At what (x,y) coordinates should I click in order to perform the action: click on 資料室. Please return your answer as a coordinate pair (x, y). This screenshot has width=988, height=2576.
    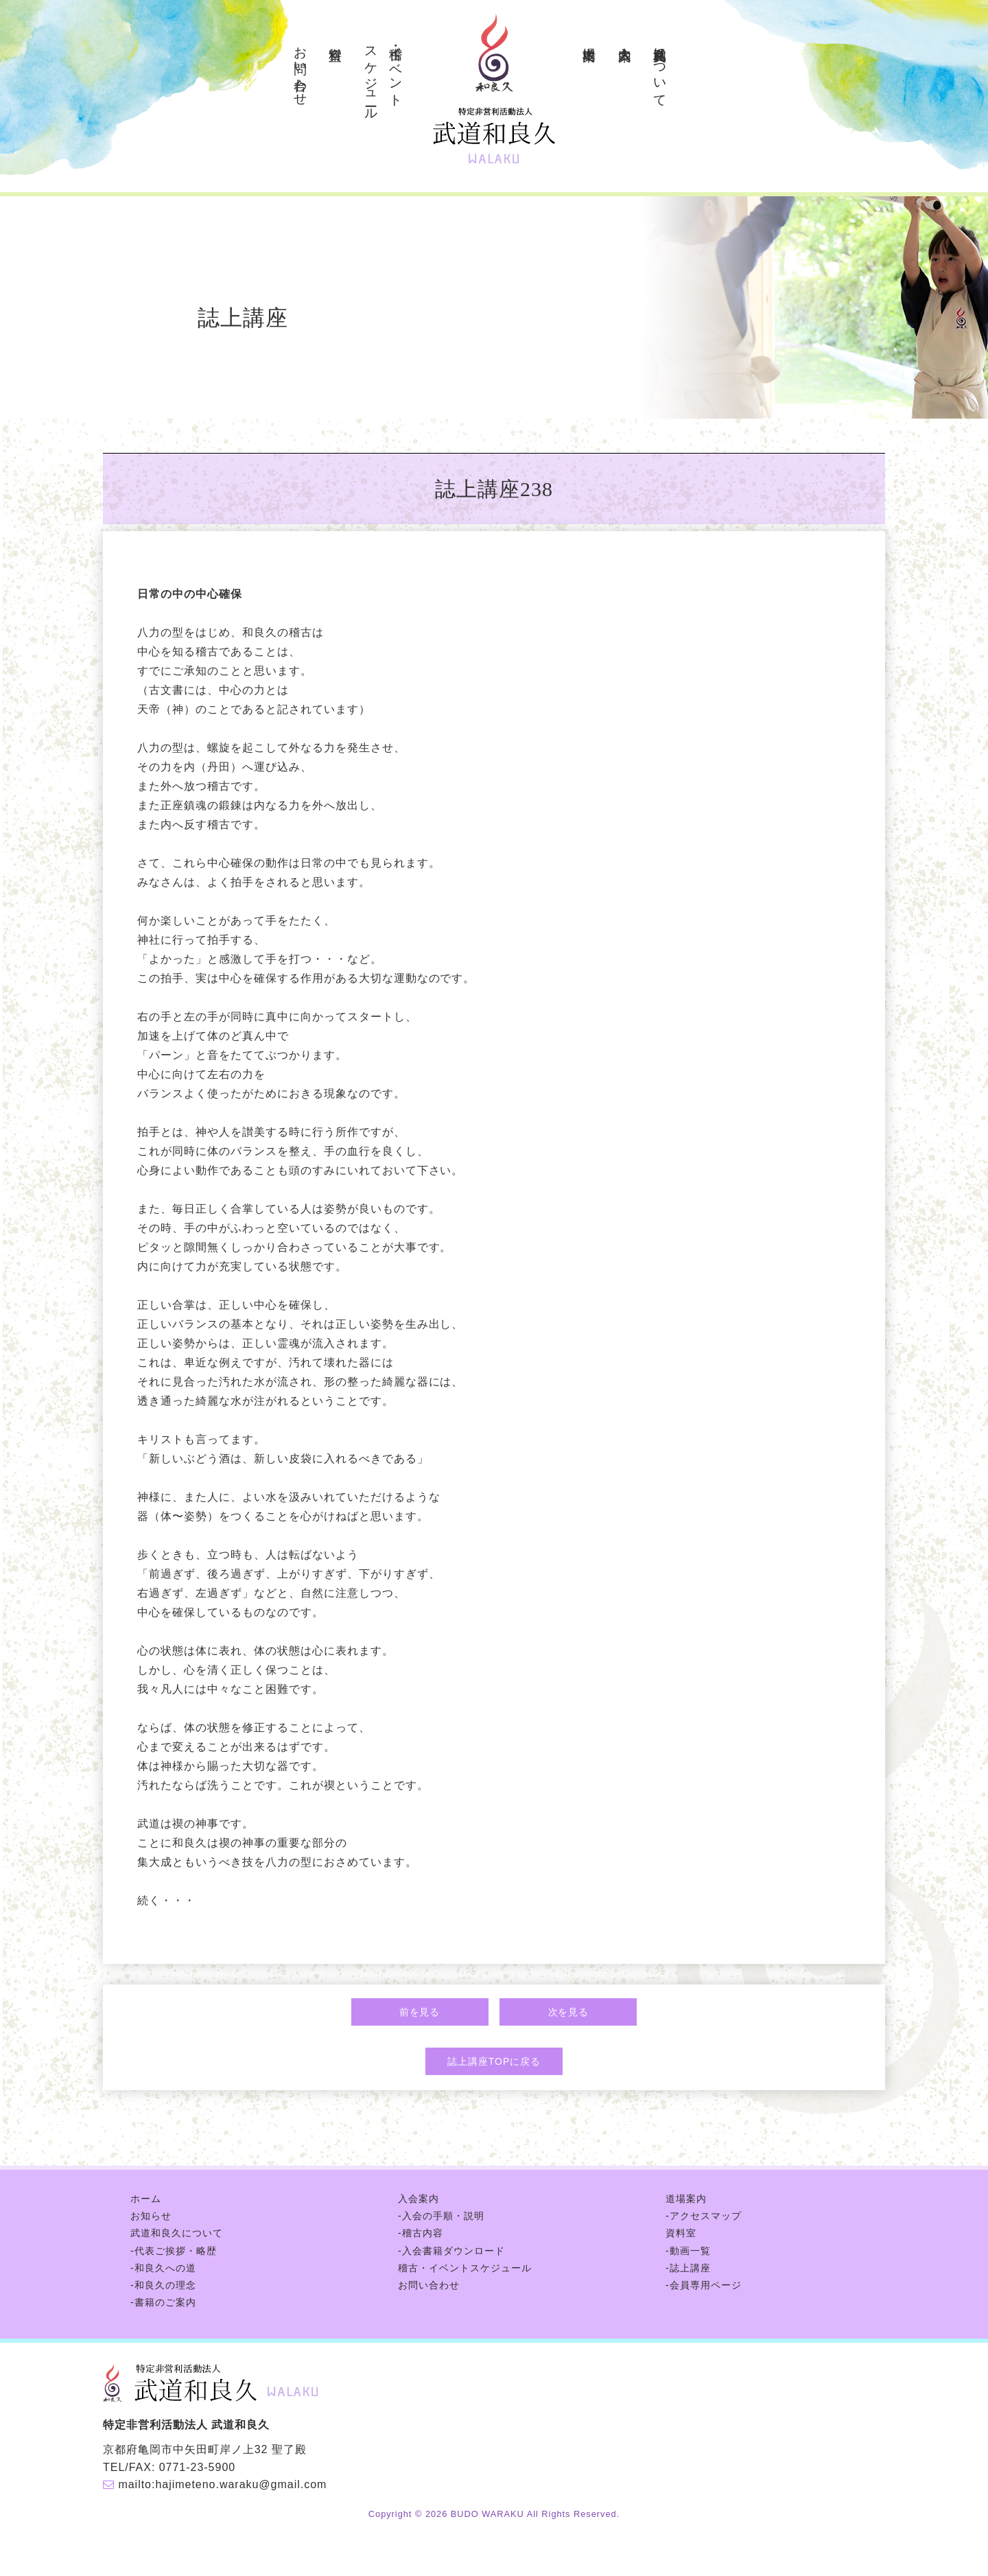
    Looking at the image, I should click on (681, 2232).